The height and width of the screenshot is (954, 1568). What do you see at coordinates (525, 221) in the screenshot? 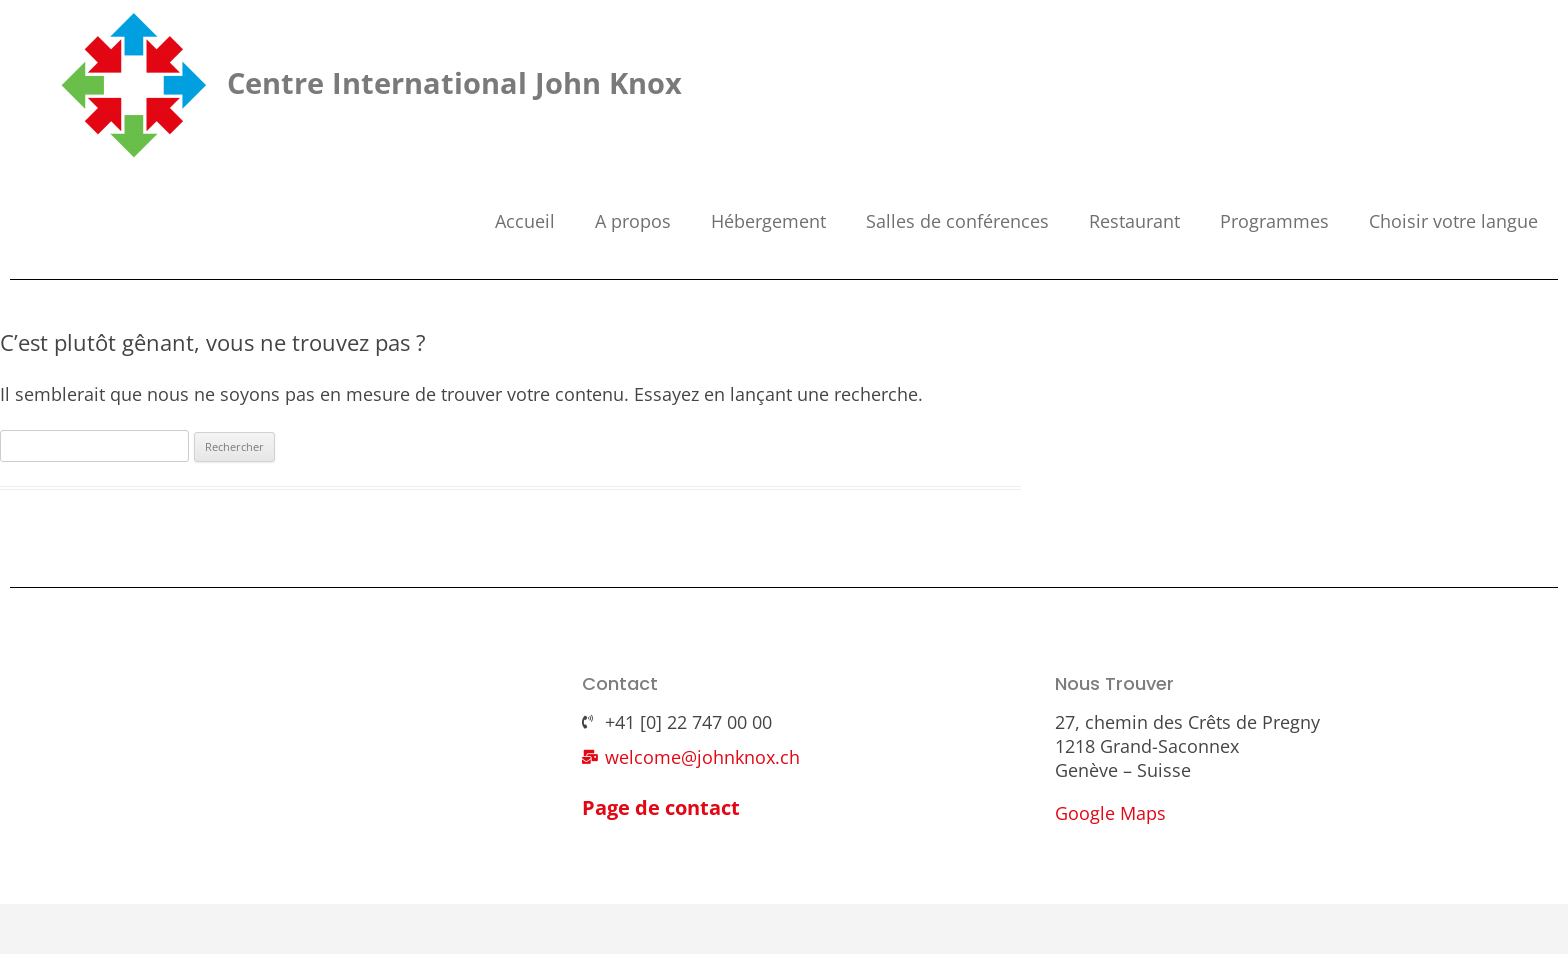
I see `Accueil` at bounding box center [525, 221].